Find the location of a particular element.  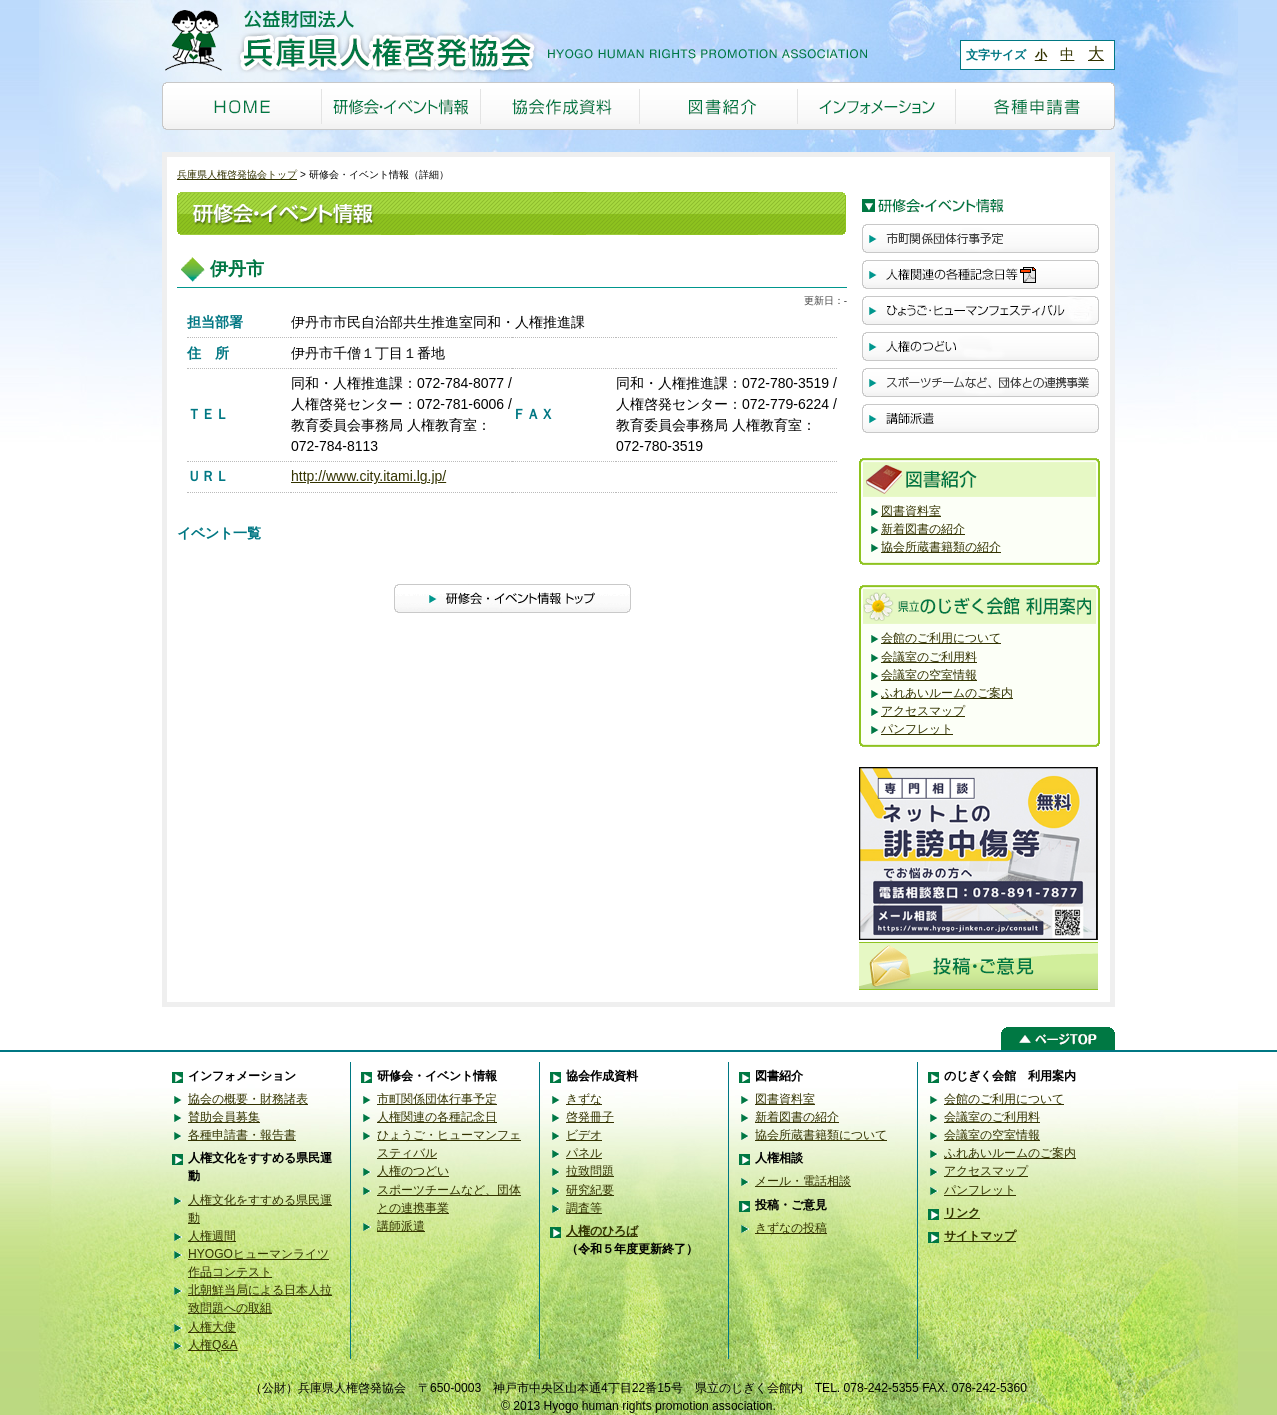

啓発冊子 is located at coordinates (590, 1117).